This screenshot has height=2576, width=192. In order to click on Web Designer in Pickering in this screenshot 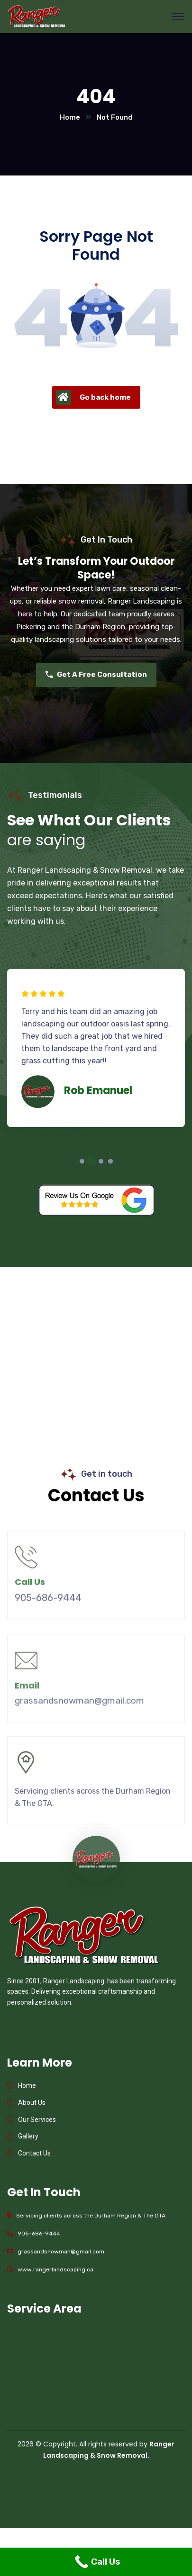, I will do `click(114, 2479)`.